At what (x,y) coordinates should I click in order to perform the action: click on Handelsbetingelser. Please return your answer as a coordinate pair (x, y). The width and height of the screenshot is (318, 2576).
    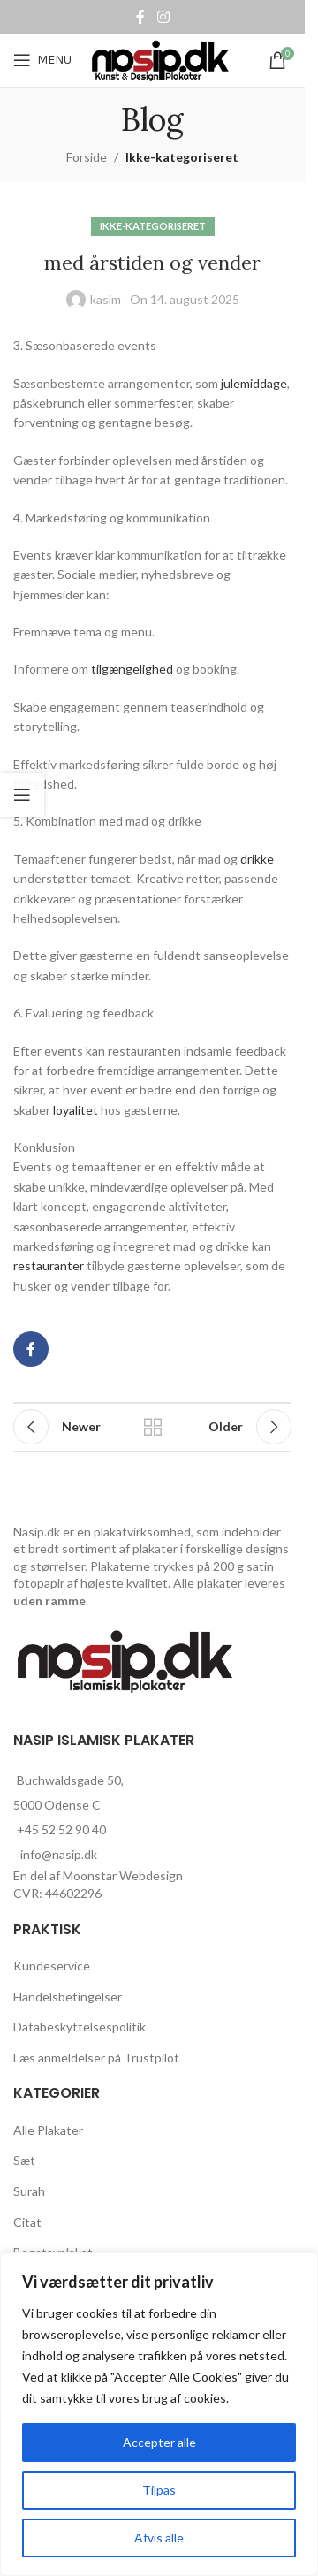
    Looking at the image, I should click on (67, 1996).